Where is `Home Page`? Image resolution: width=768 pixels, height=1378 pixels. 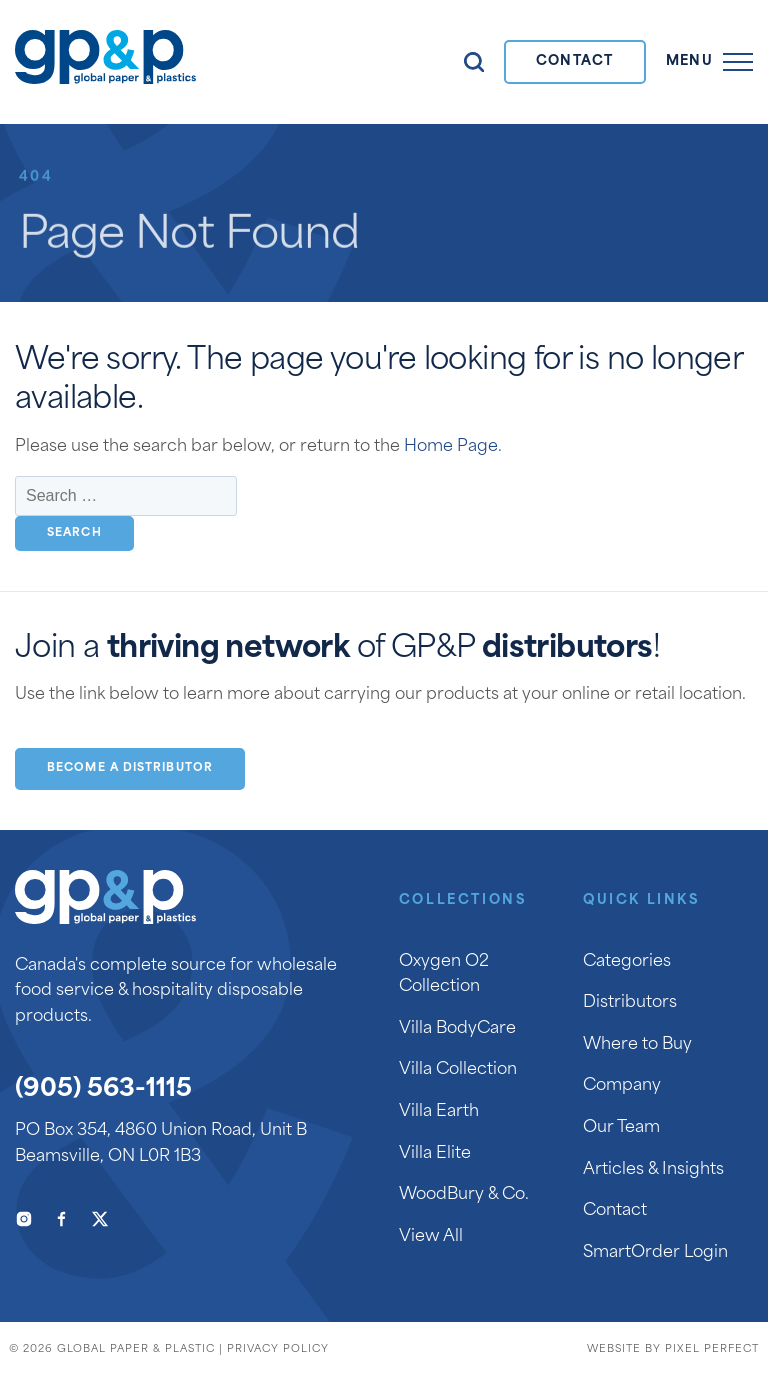
Home Page is located at coordinates (451, 447).